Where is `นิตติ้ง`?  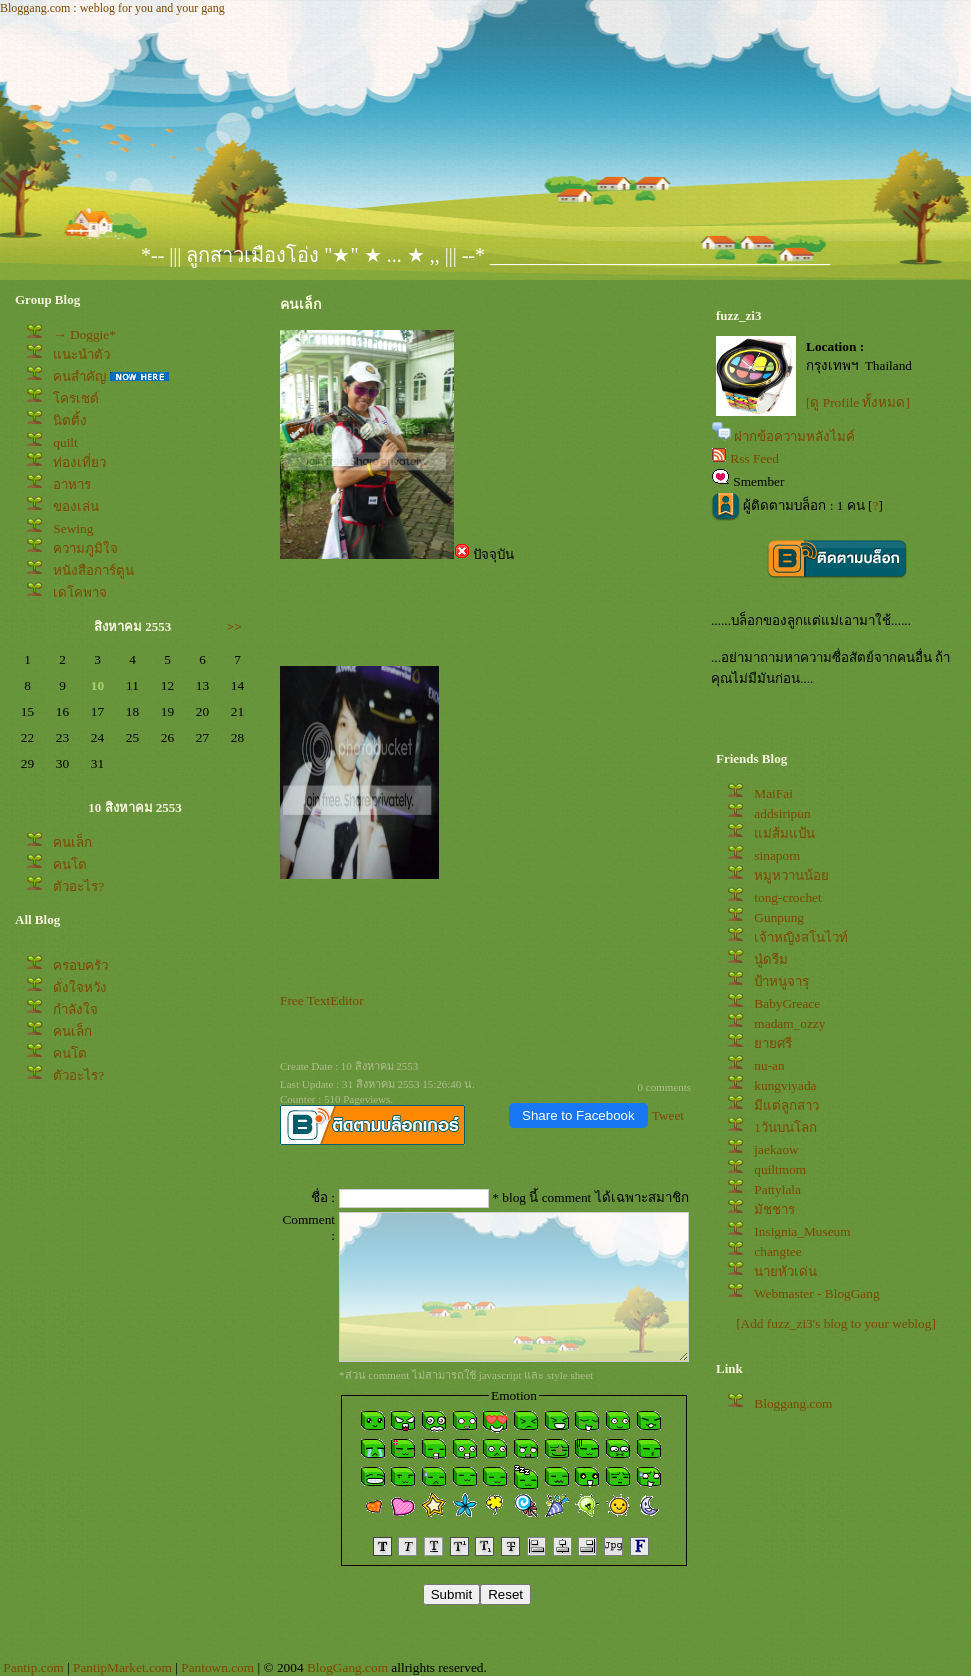 นิตติ้ง is located at coordinates (70, 420).